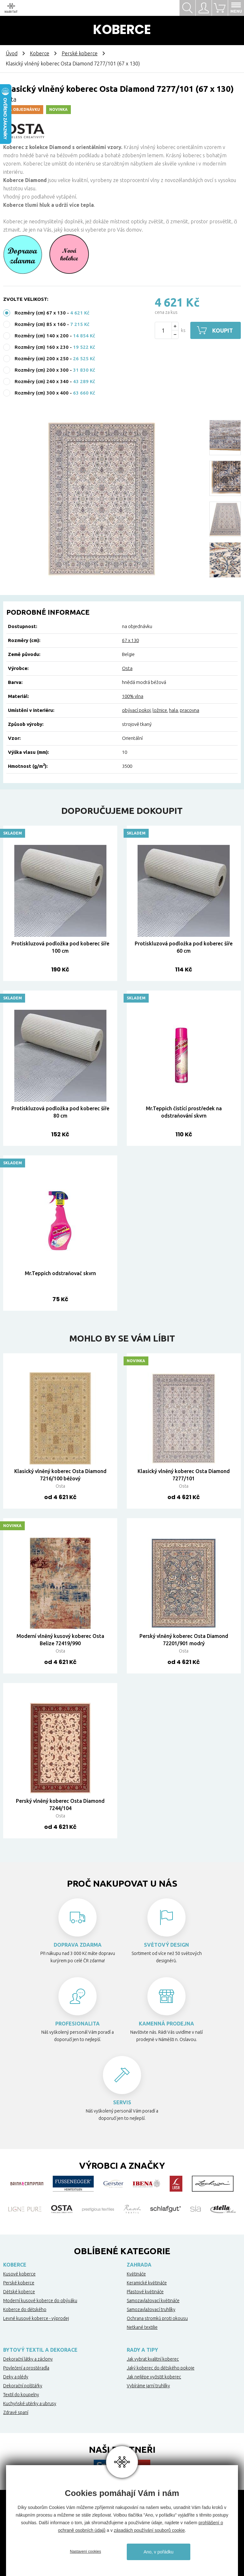 This screenshot has width=244, height=2576. What do you see at coordinates (189, 710) in the screenshot?
I see `pracovna` at bounding box center [189, 710].